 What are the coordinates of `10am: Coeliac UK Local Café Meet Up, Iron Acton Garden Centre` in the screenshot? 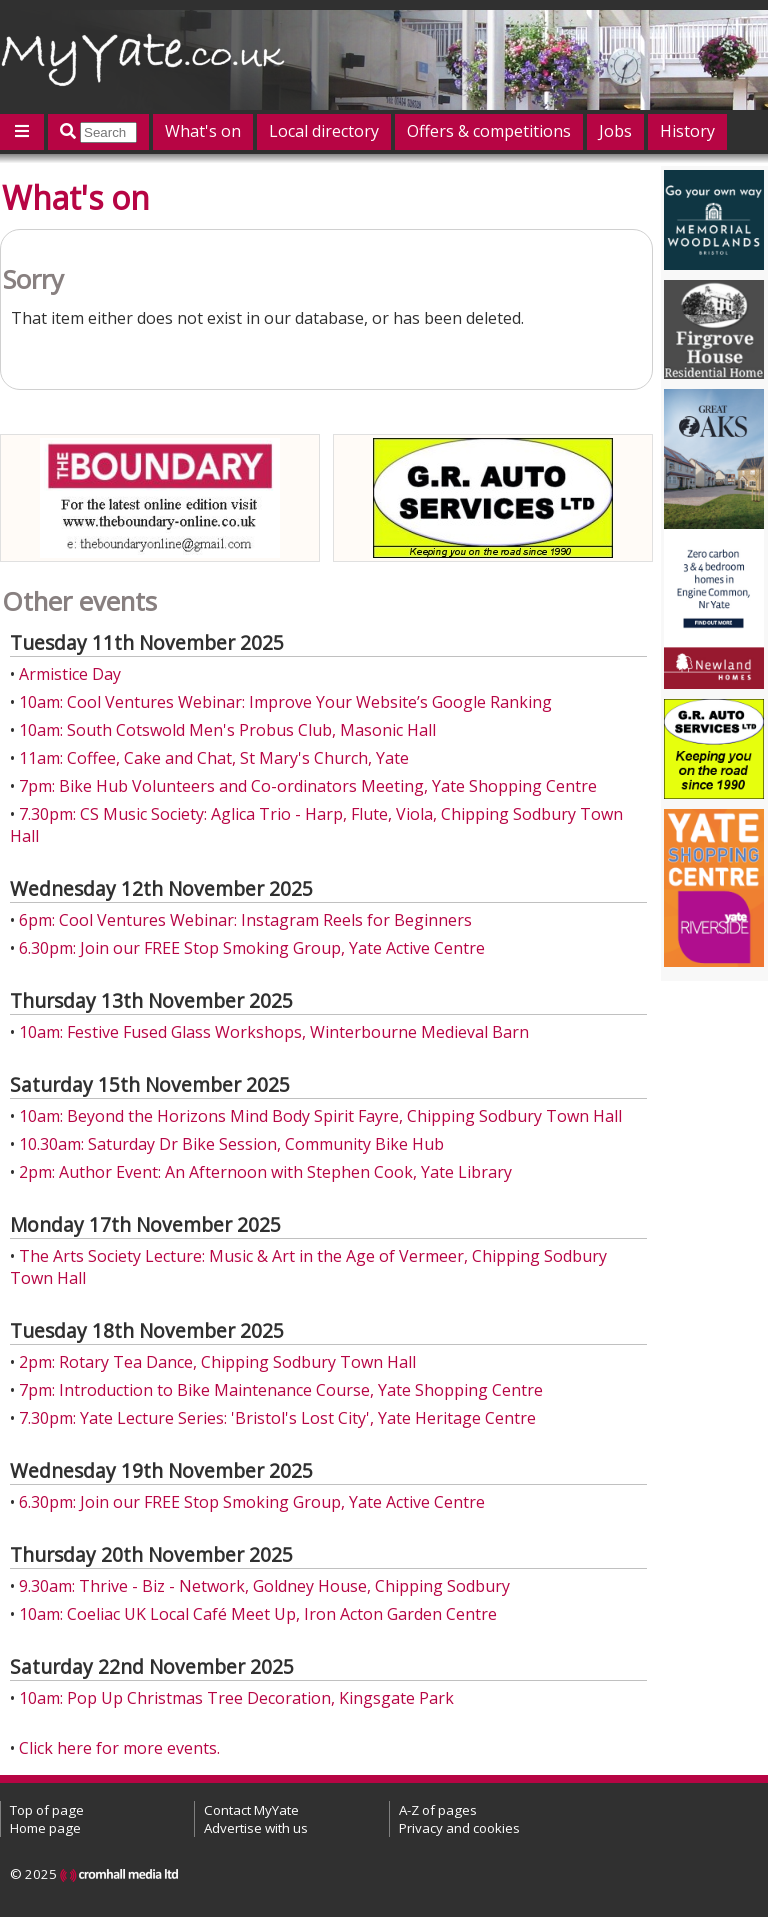 It's located at (258, 1614).